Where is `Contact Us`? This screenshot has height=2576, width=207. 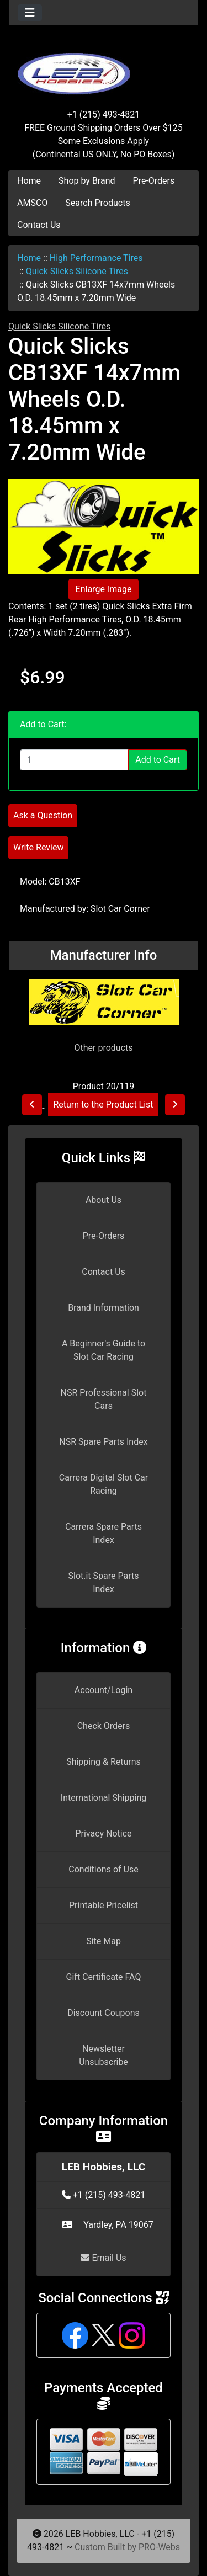
Contact Us is located at coordinates (39, 225).